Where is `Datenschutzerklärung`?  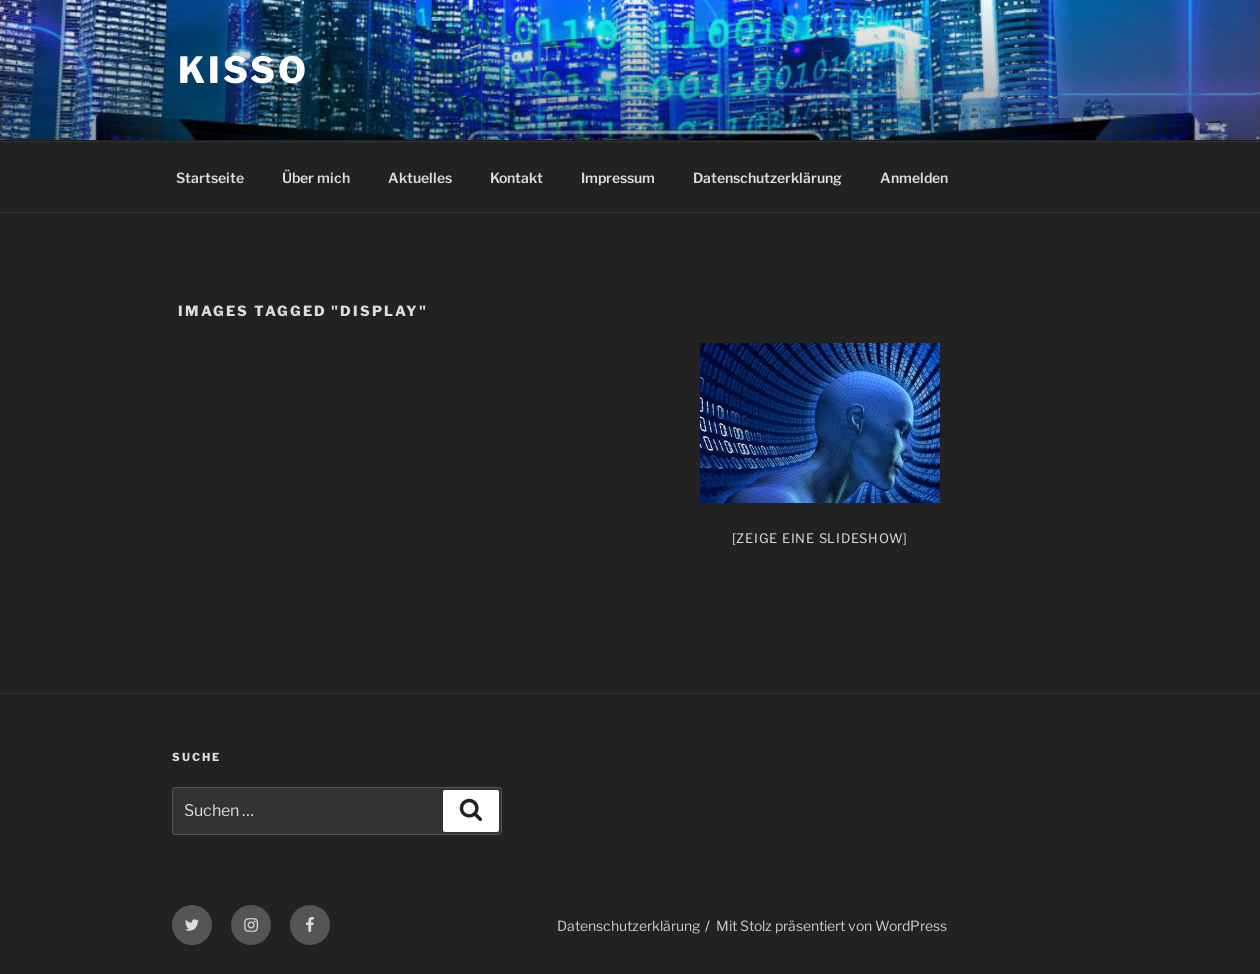
Datenschutzerklärung is located at coordinates (767, 177).